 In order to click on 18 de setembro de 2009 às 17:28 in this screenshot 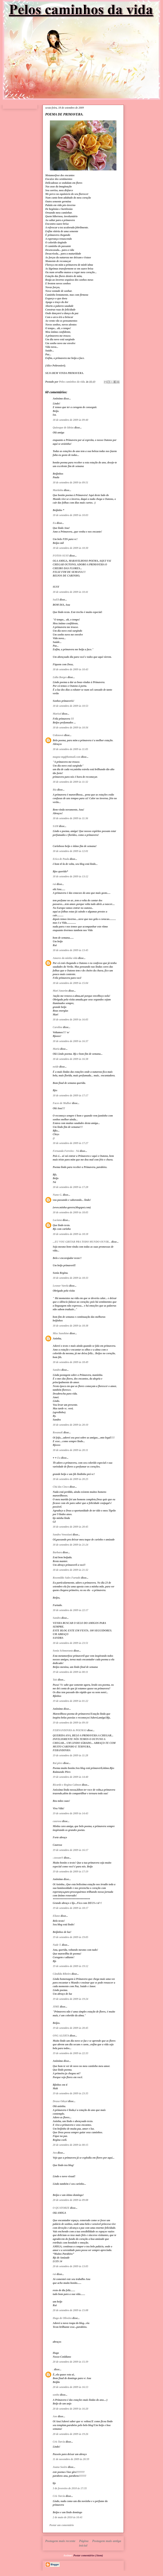, I will do `click(70, 1187)`.